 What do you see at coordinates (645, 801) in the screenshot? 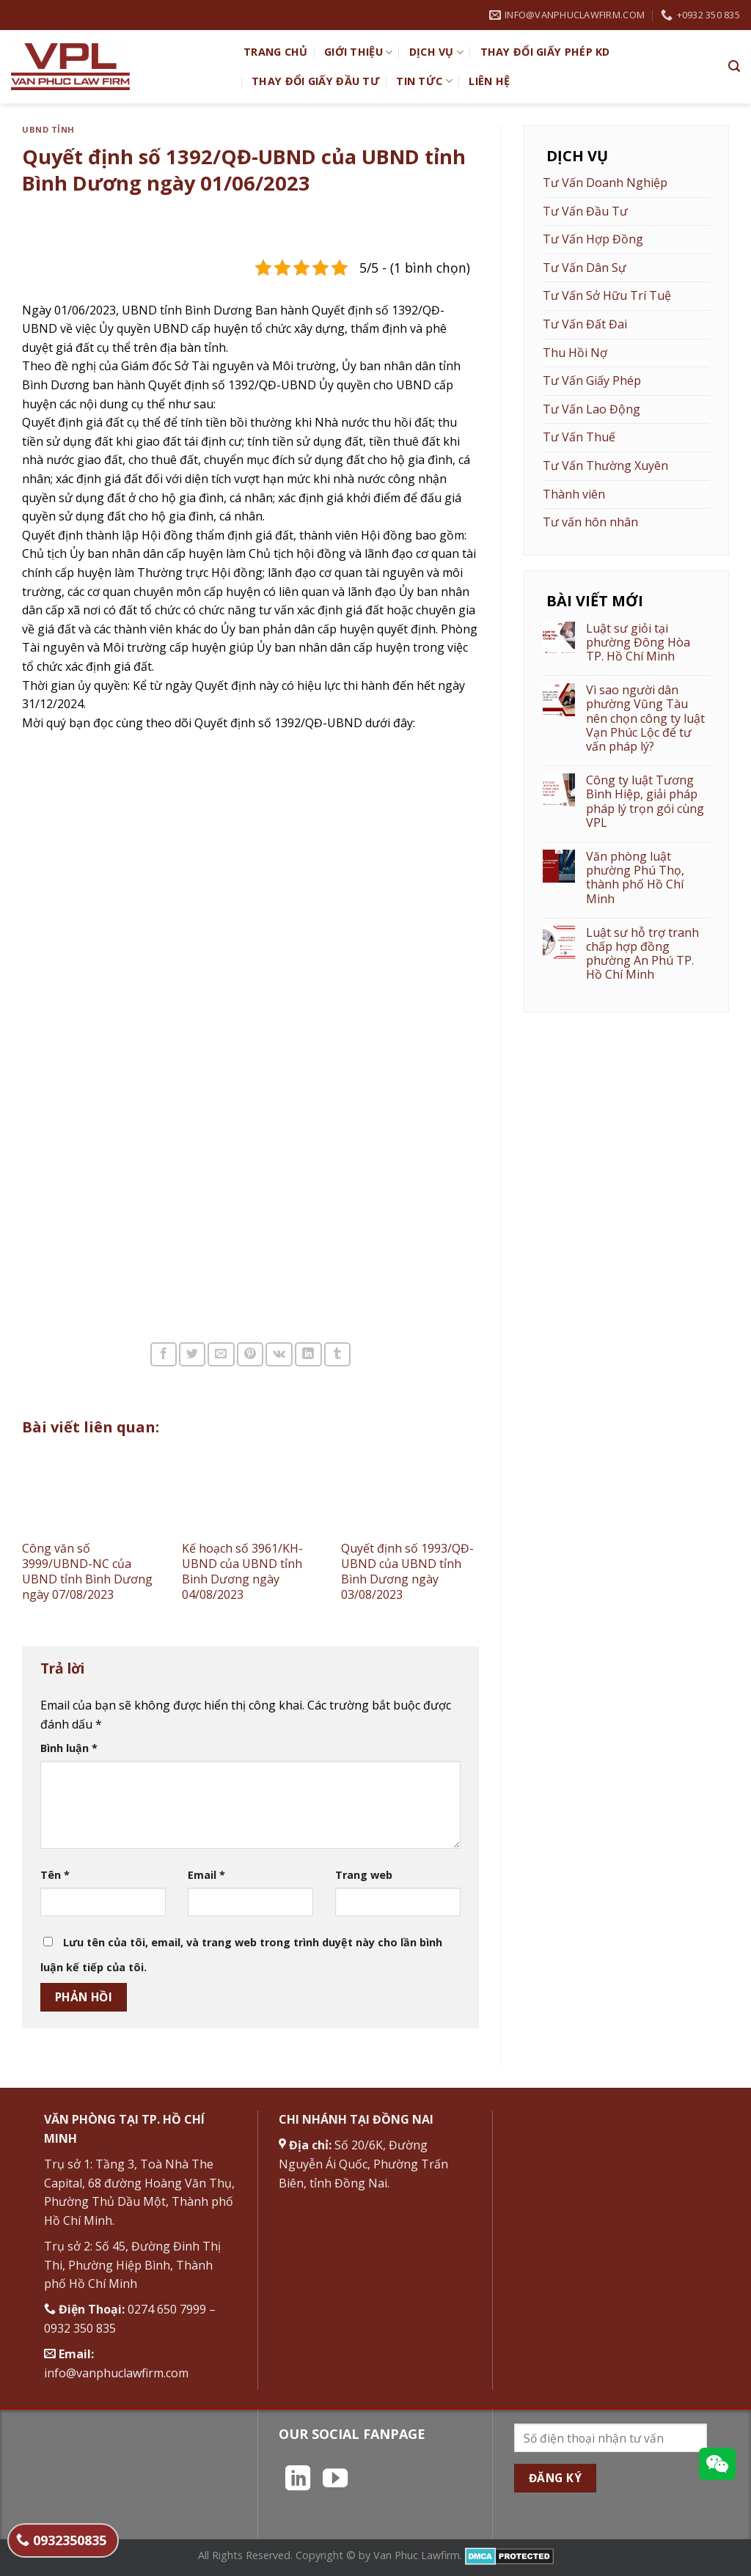
I see `Công ty luật Tương Bình Hiệp, giải pháp pháp lý trọn gói cùng VPL` at bounding box center [645, 801].